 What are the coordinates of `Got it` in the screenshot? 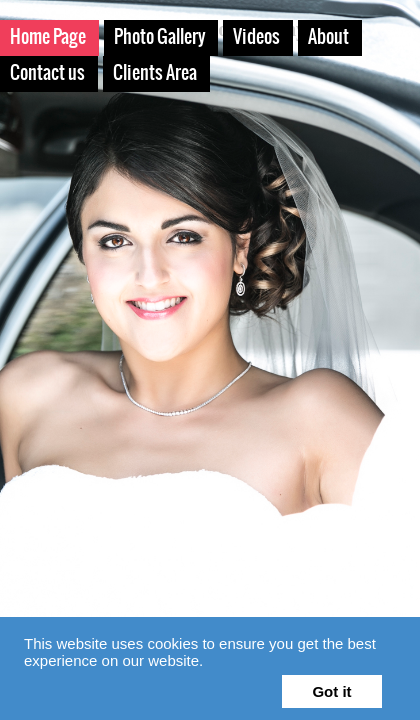 It's located at (331, 691).